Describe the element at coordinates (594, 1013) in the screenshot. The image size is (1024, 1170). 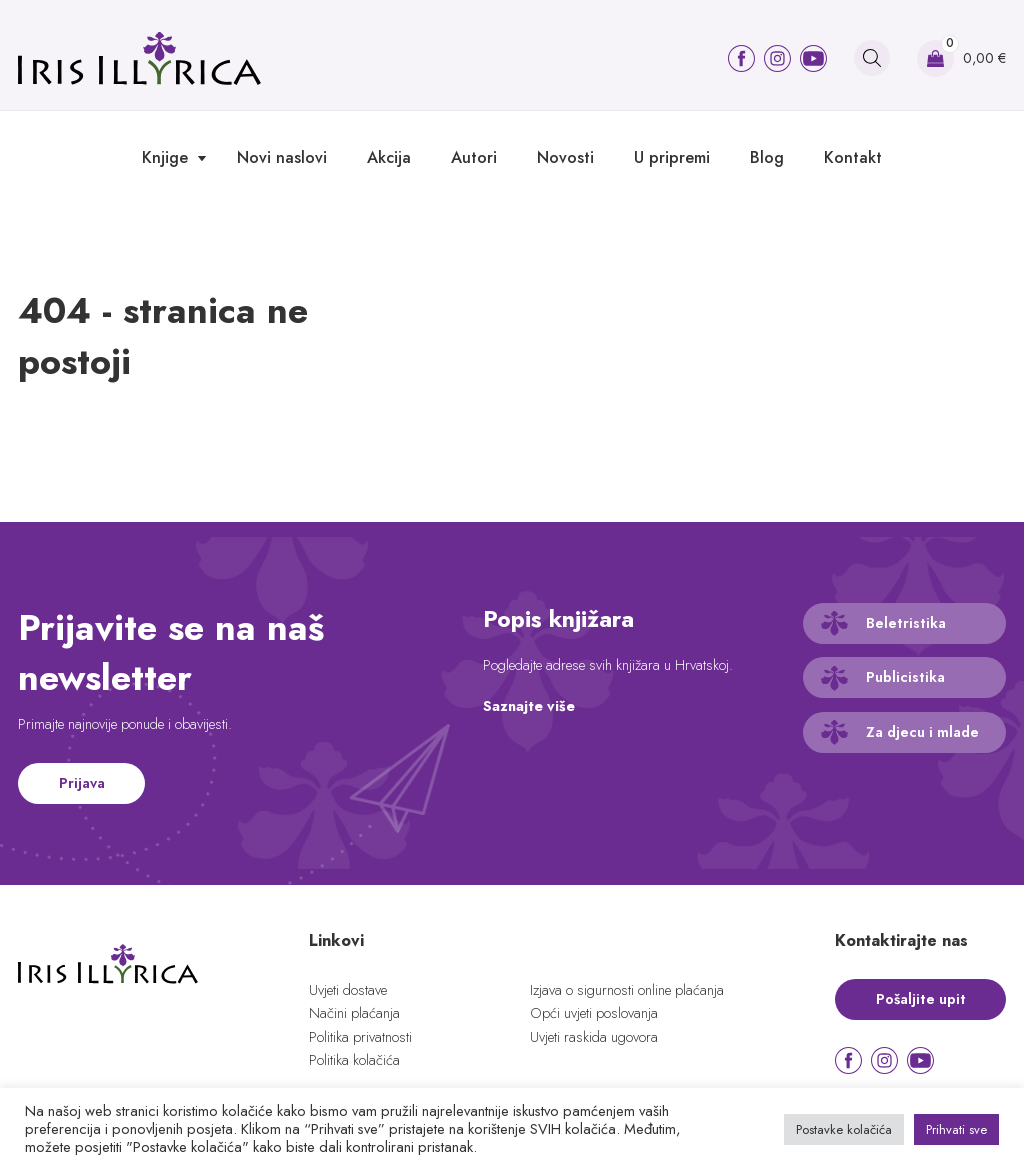
I see `Opći uvjeti poslovanja` at that location.